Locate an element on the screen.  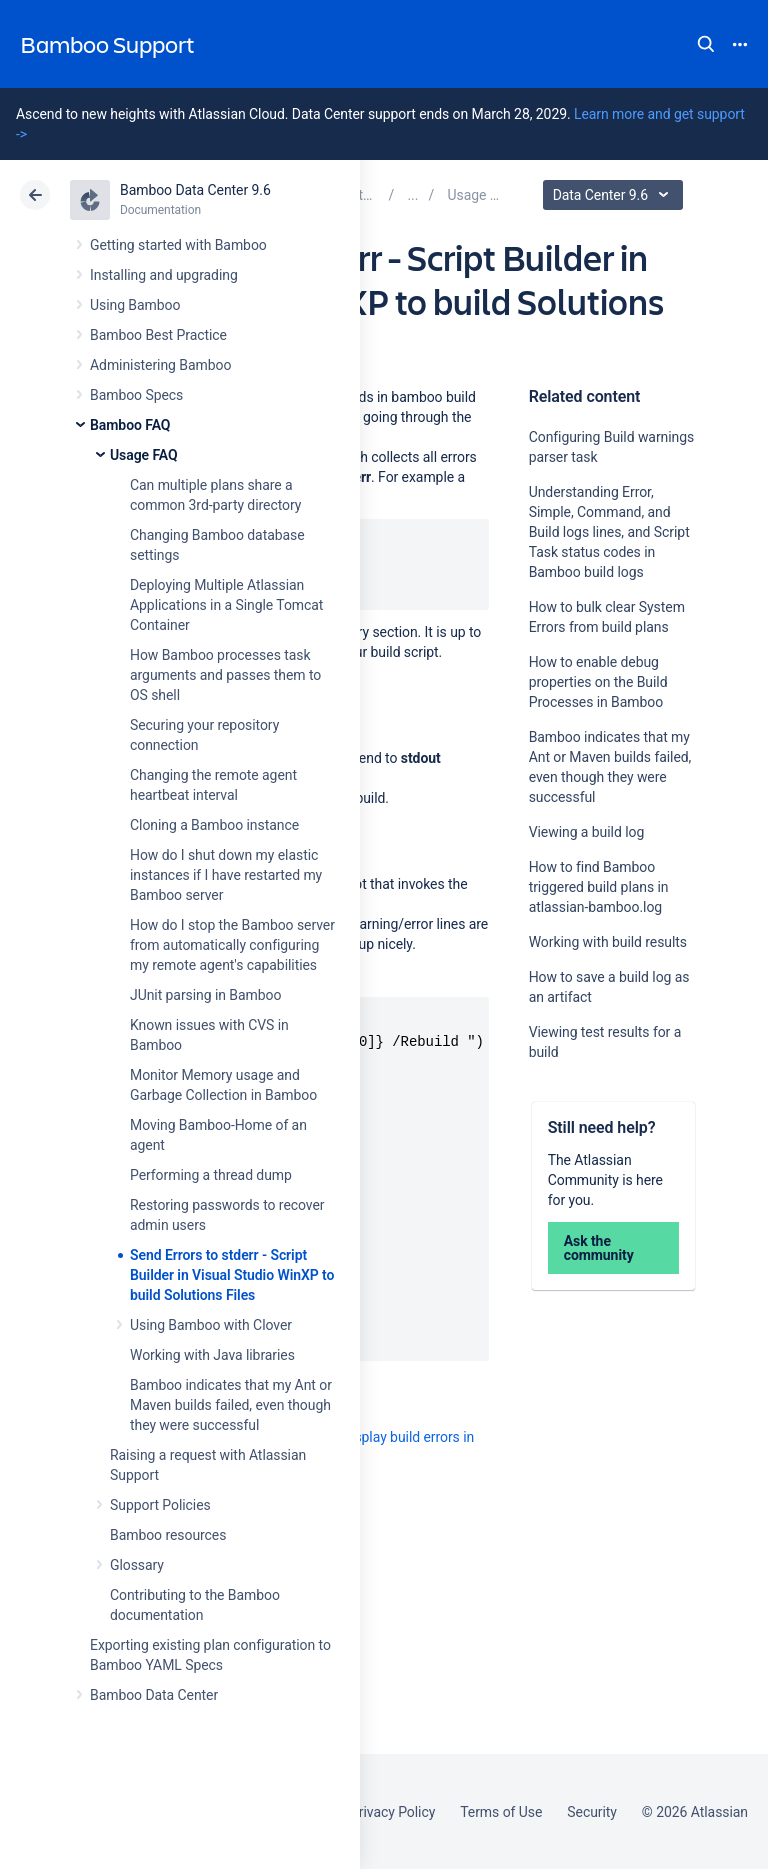
Working with Java libraries is located at coordinates (212, 1355).